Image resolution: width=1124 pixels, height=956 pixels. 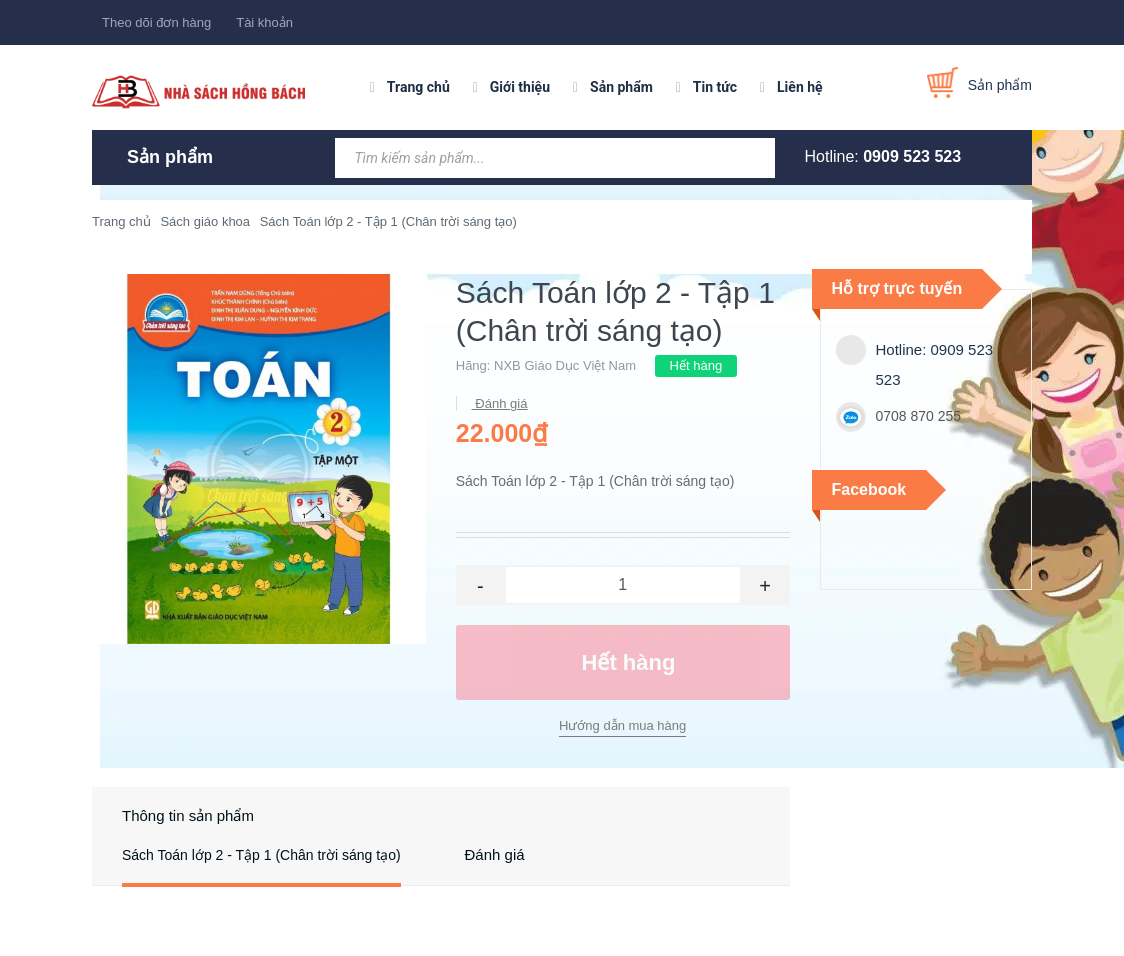 I want to click on Hướng dẫn mua hàng, so click(x=622, y=725).